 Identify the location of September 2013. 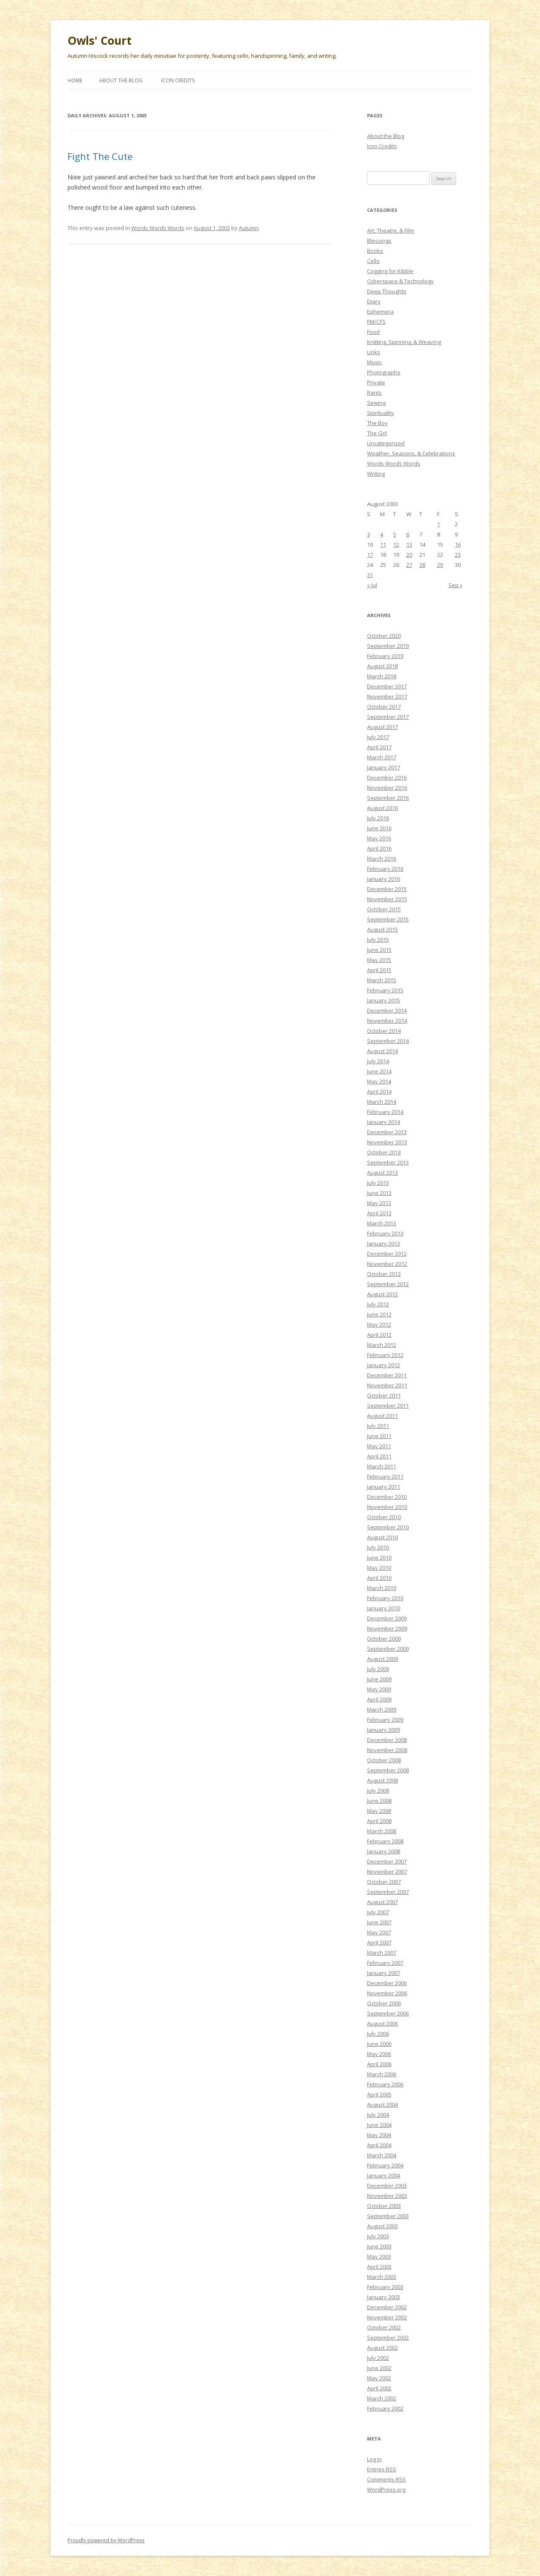
(388, 1162).